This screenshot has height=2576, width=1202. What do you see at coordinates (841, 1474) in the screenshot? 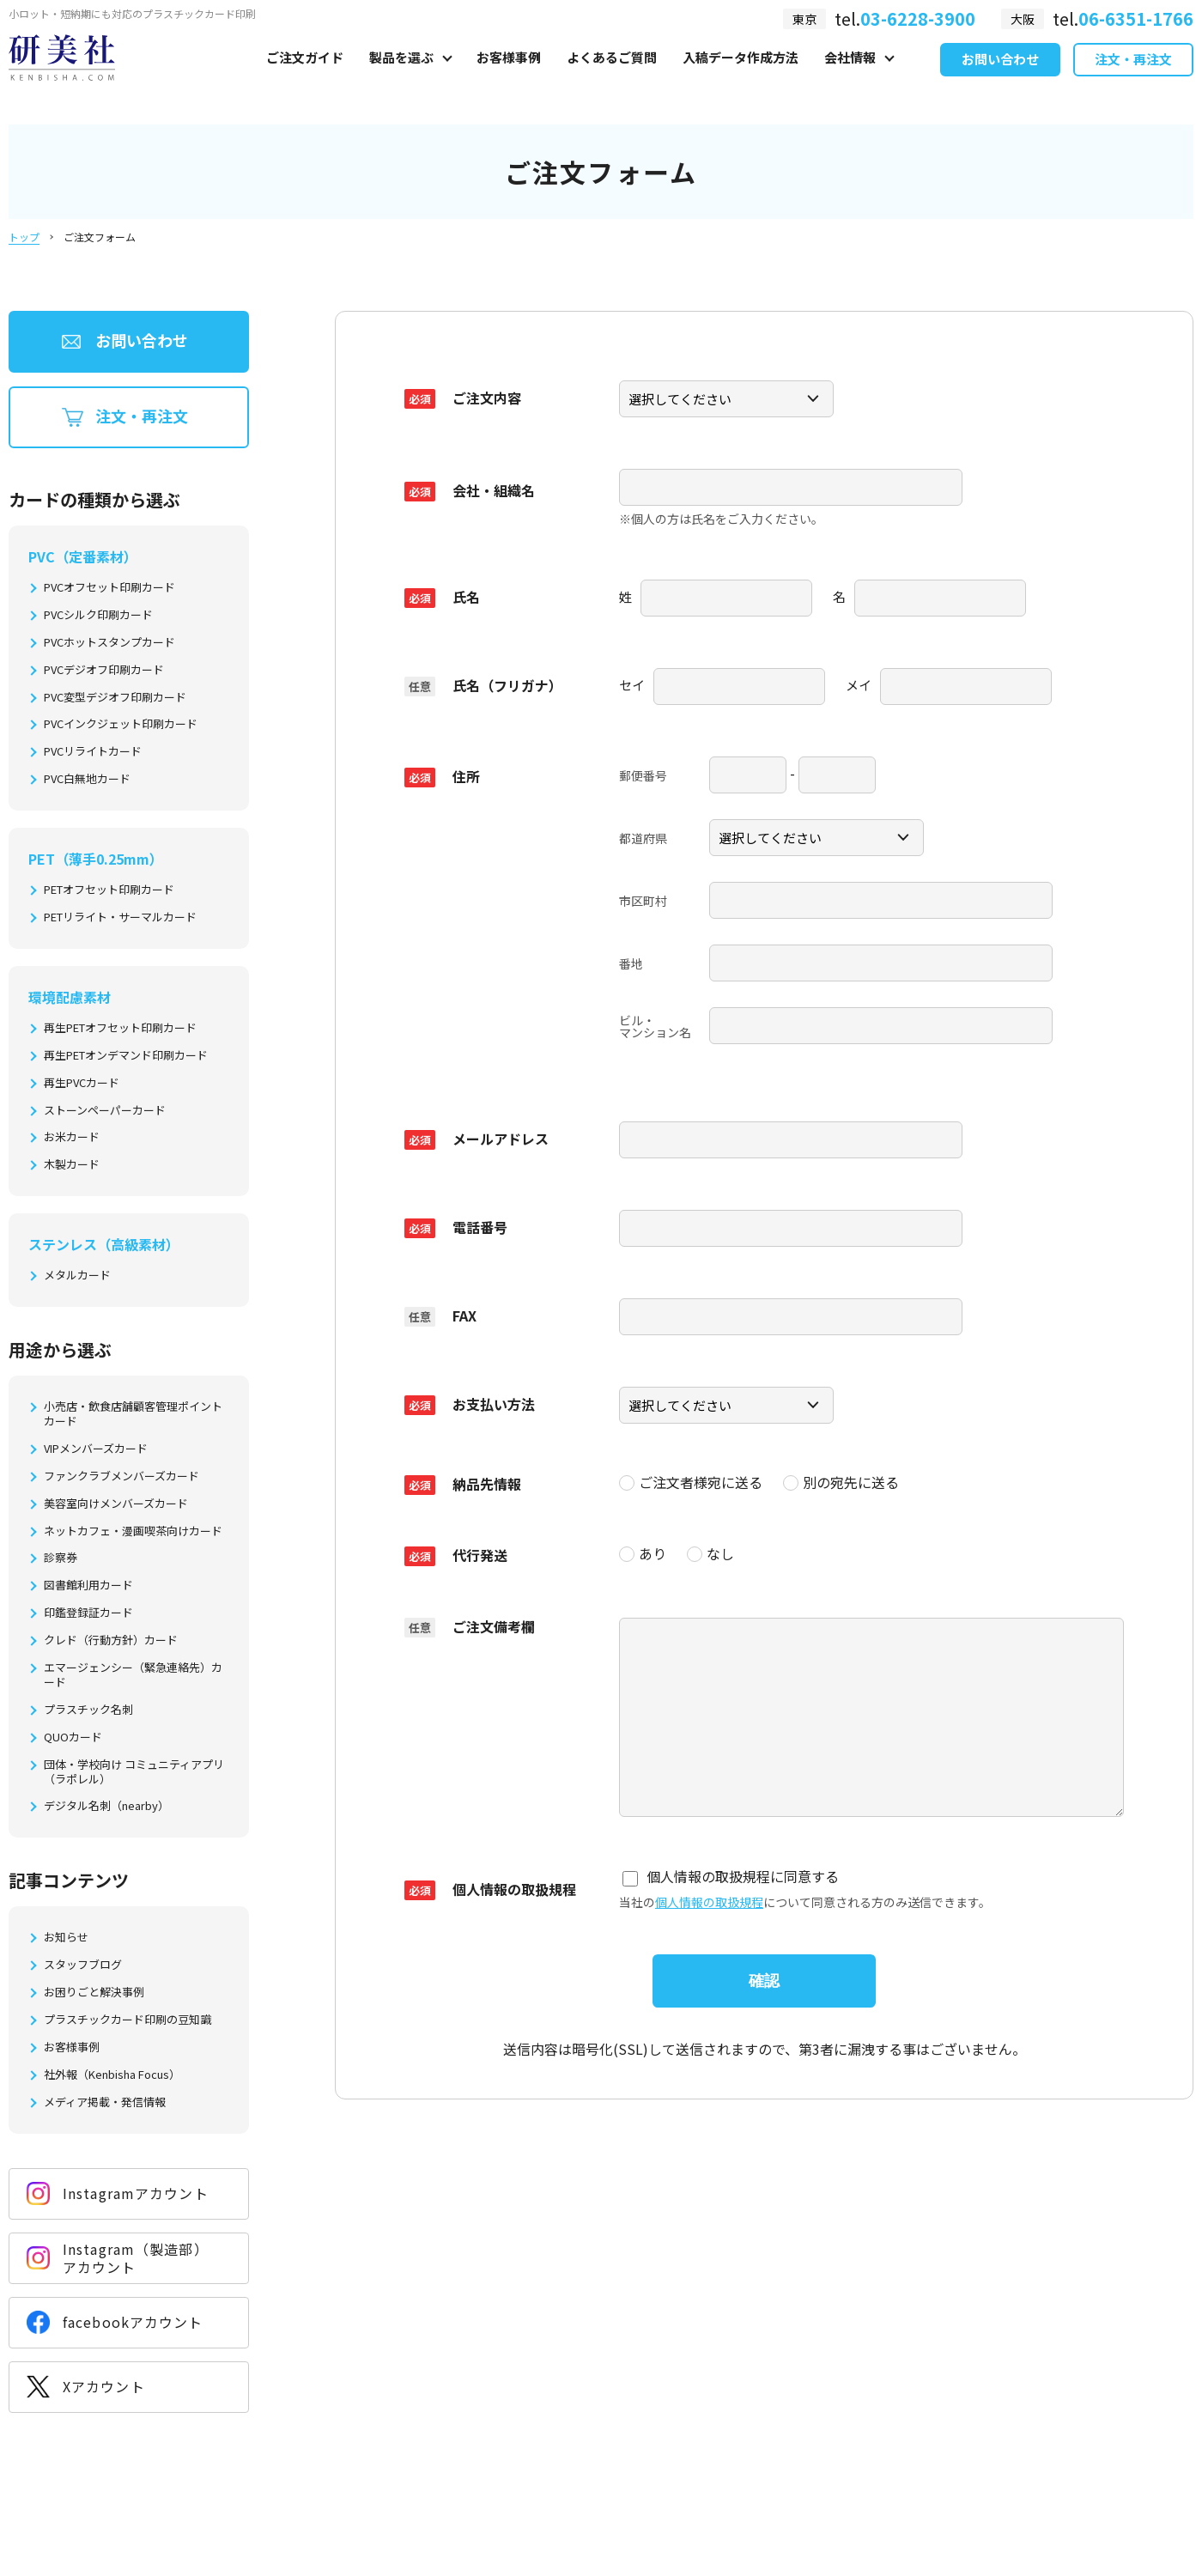
I see `別の宛先に送る` at bounding box center [841, 1474].